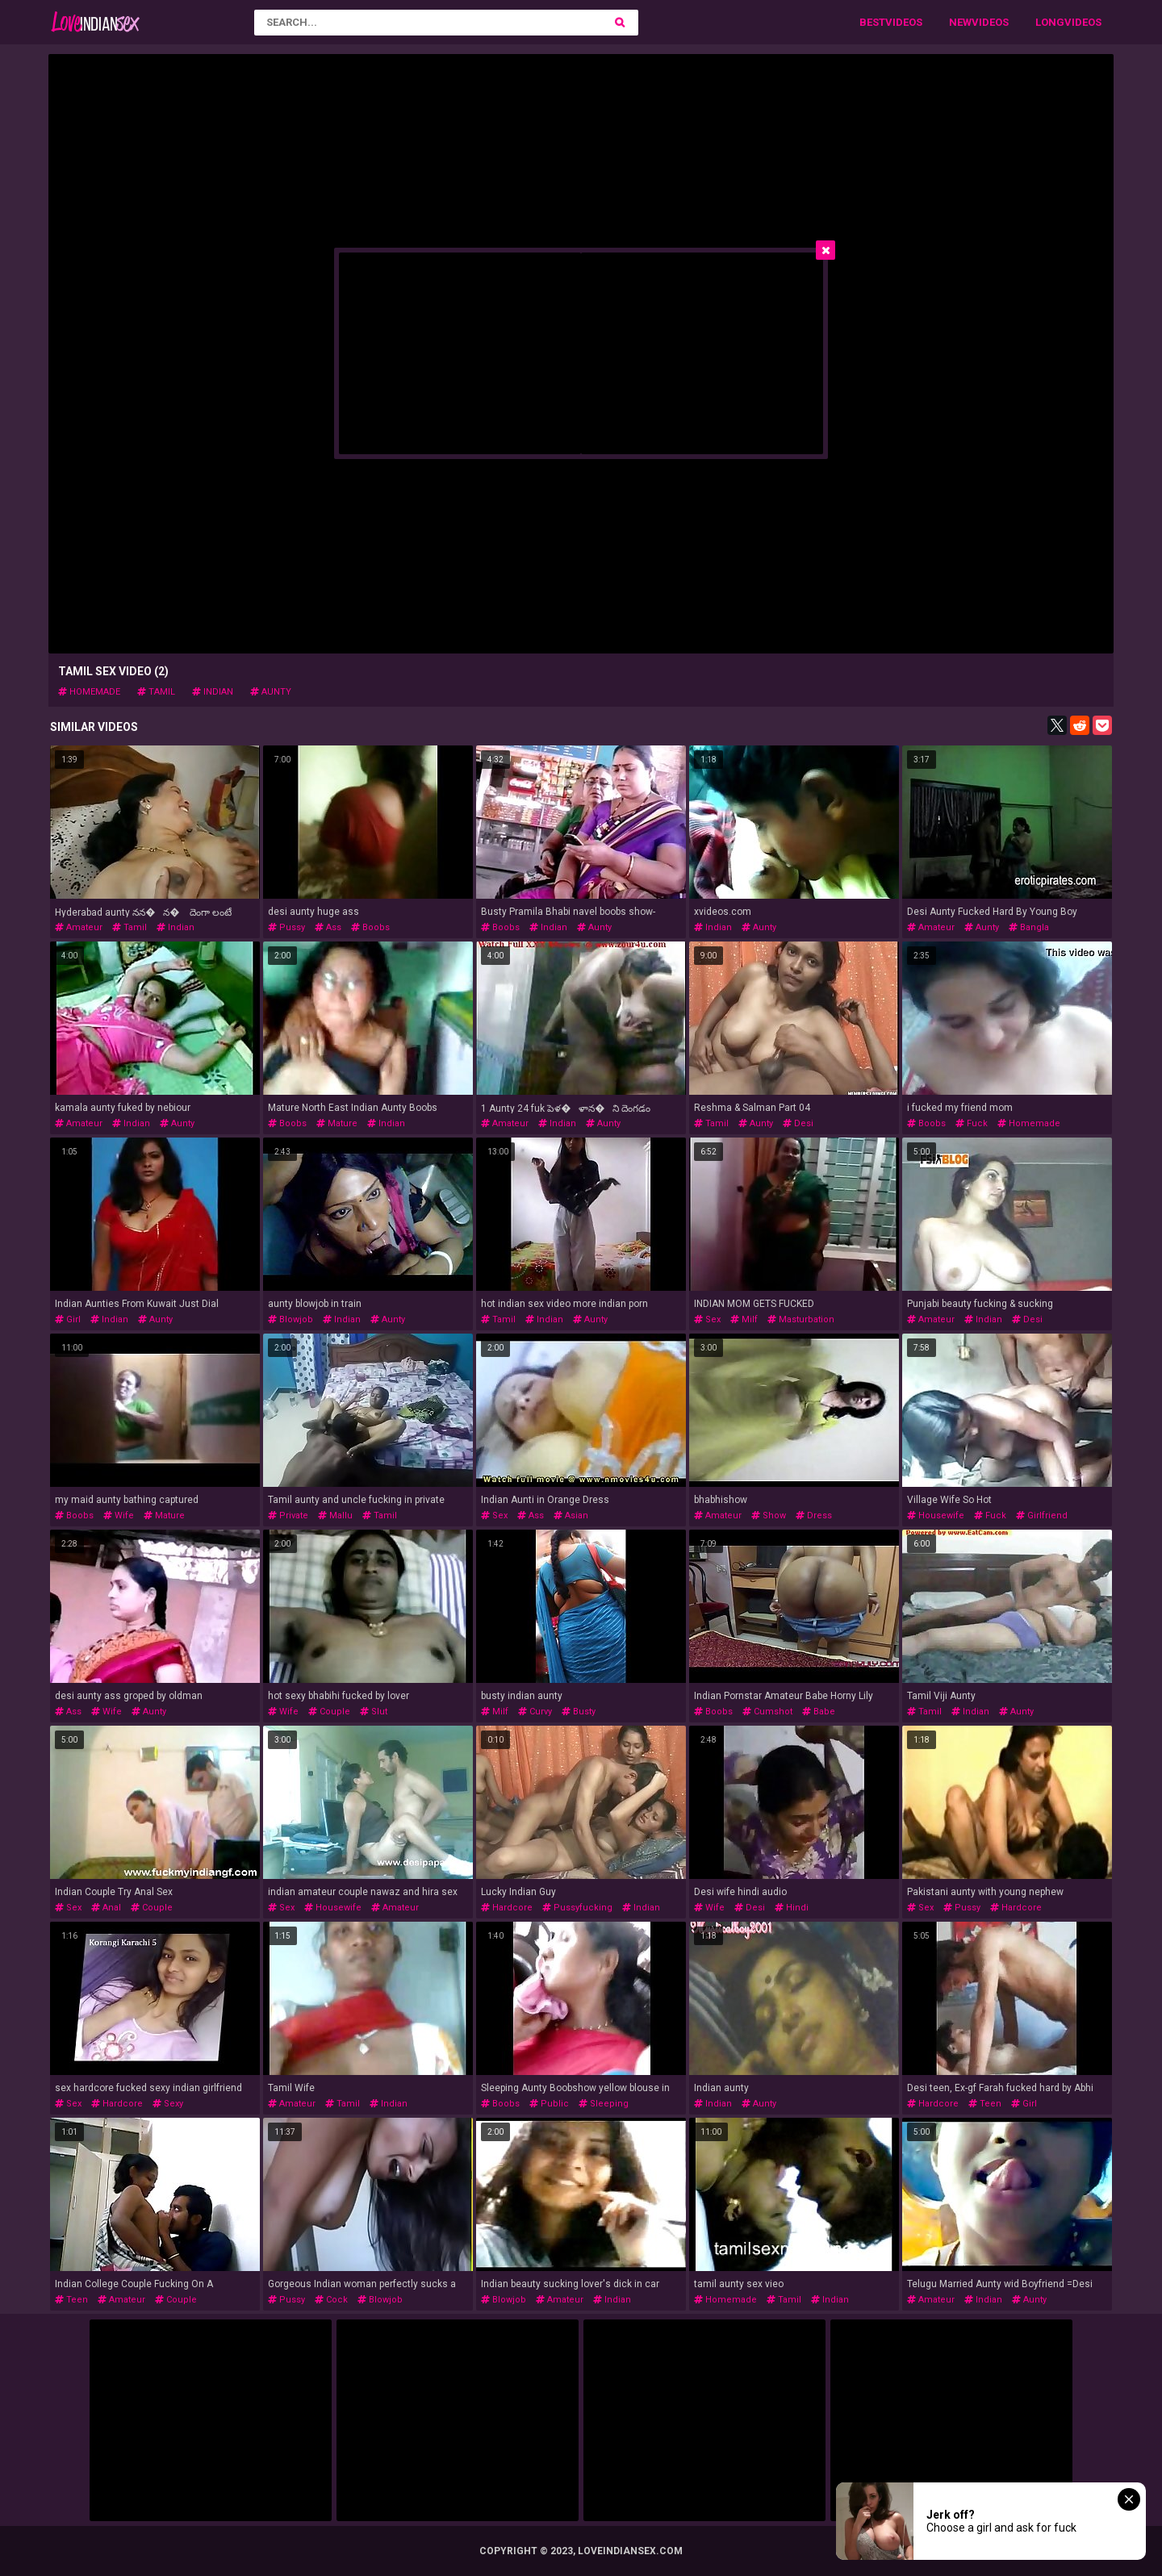 This screenshot has height=2576, width=1162. Describe the element at coordinates (571, 1515) in the screenshot. I see `asian` at that location.